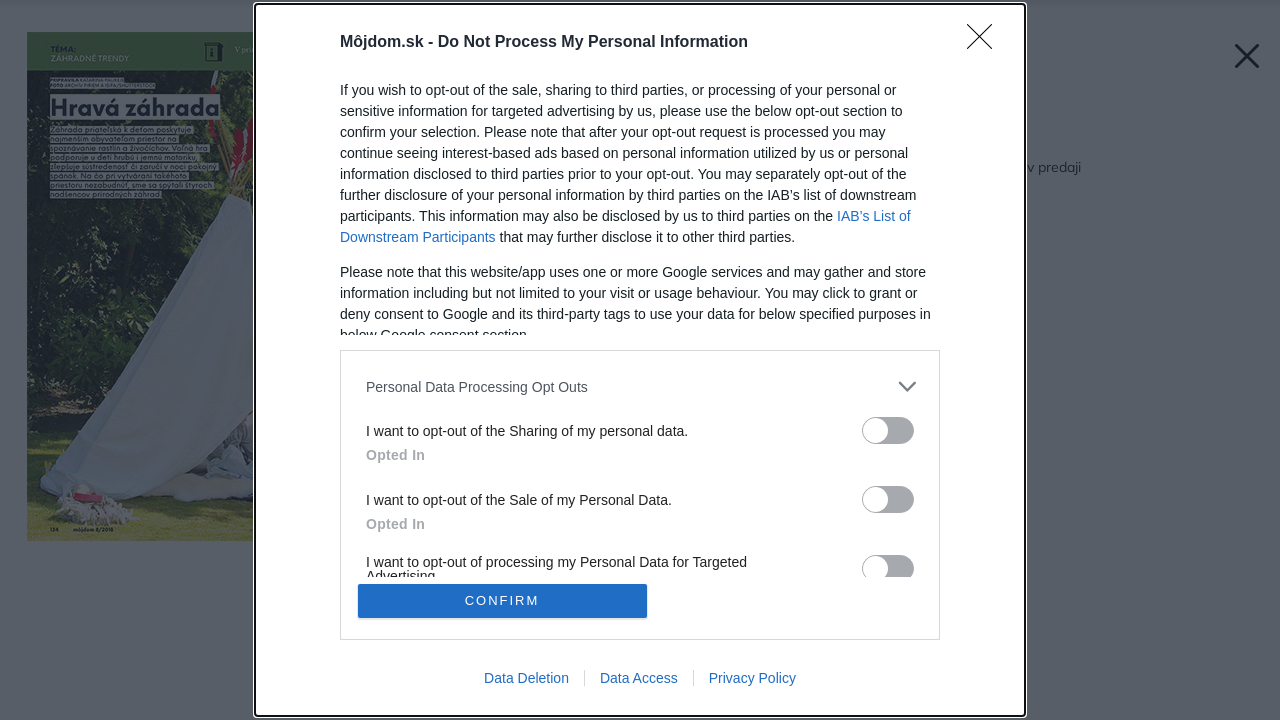 Image resolution: width=1280 pixels, height=720 pixels. Describe the element at coordinates (986, 43) in the screenshot. I see `[Close]` at that location.